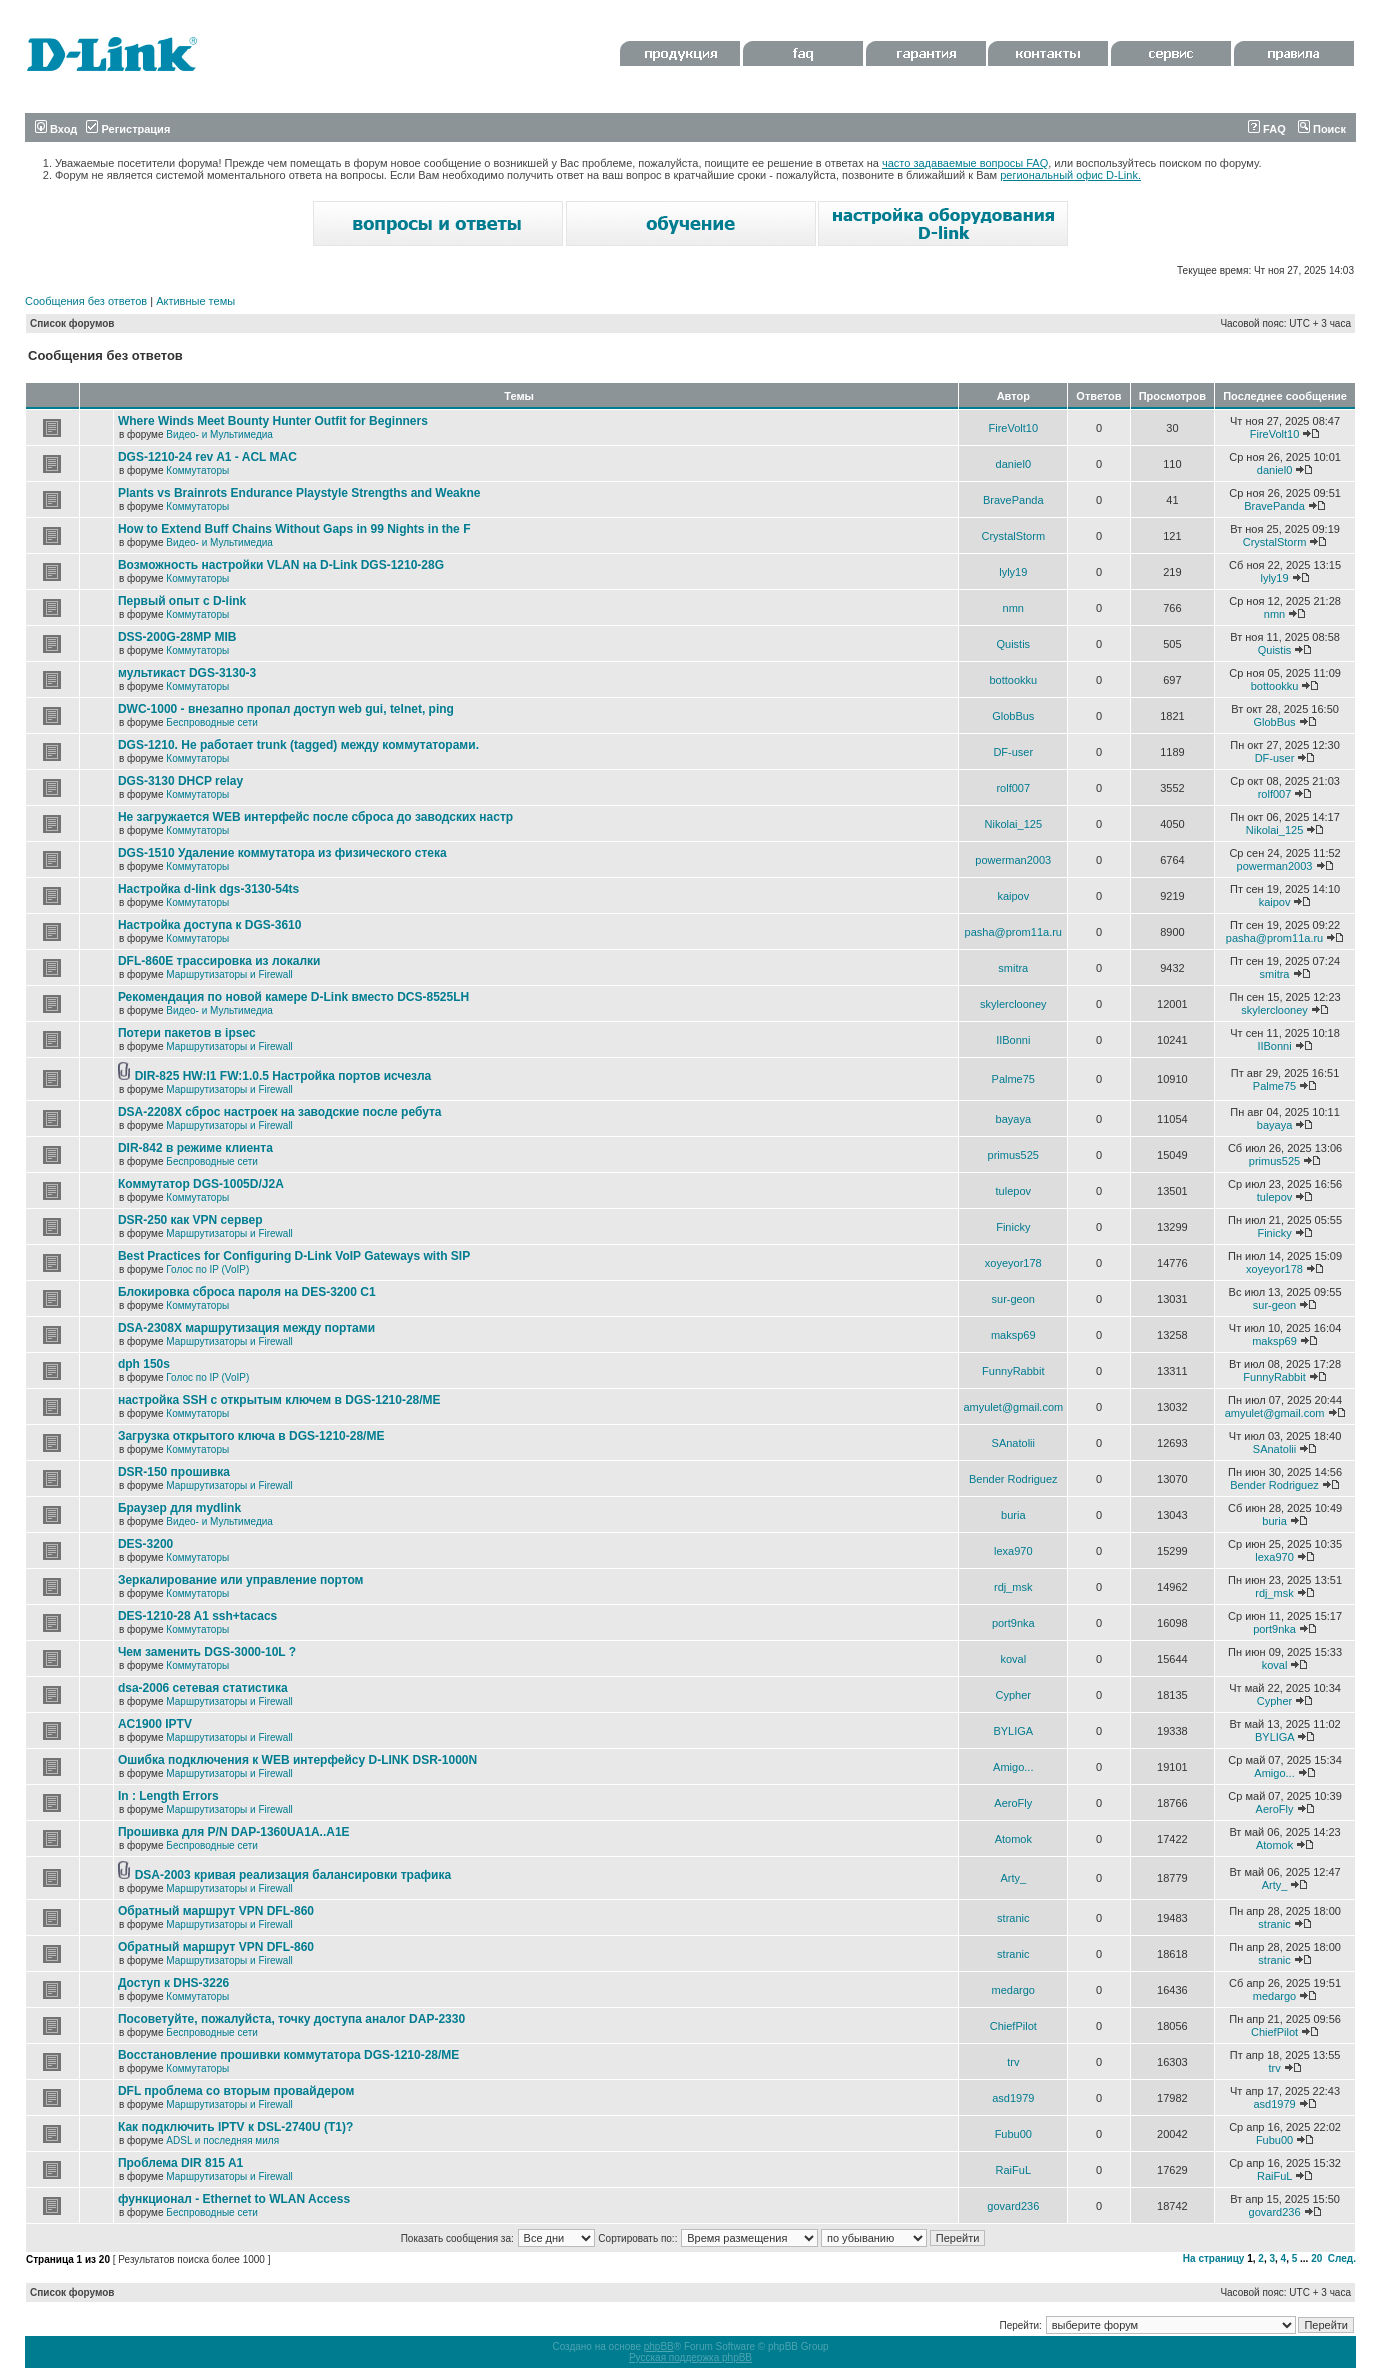 This screenshot has height=2368, width=1381. Describe the element at coordinates (182, 601) in the screenshot. I see `Первый опыт с D-link` at that location.